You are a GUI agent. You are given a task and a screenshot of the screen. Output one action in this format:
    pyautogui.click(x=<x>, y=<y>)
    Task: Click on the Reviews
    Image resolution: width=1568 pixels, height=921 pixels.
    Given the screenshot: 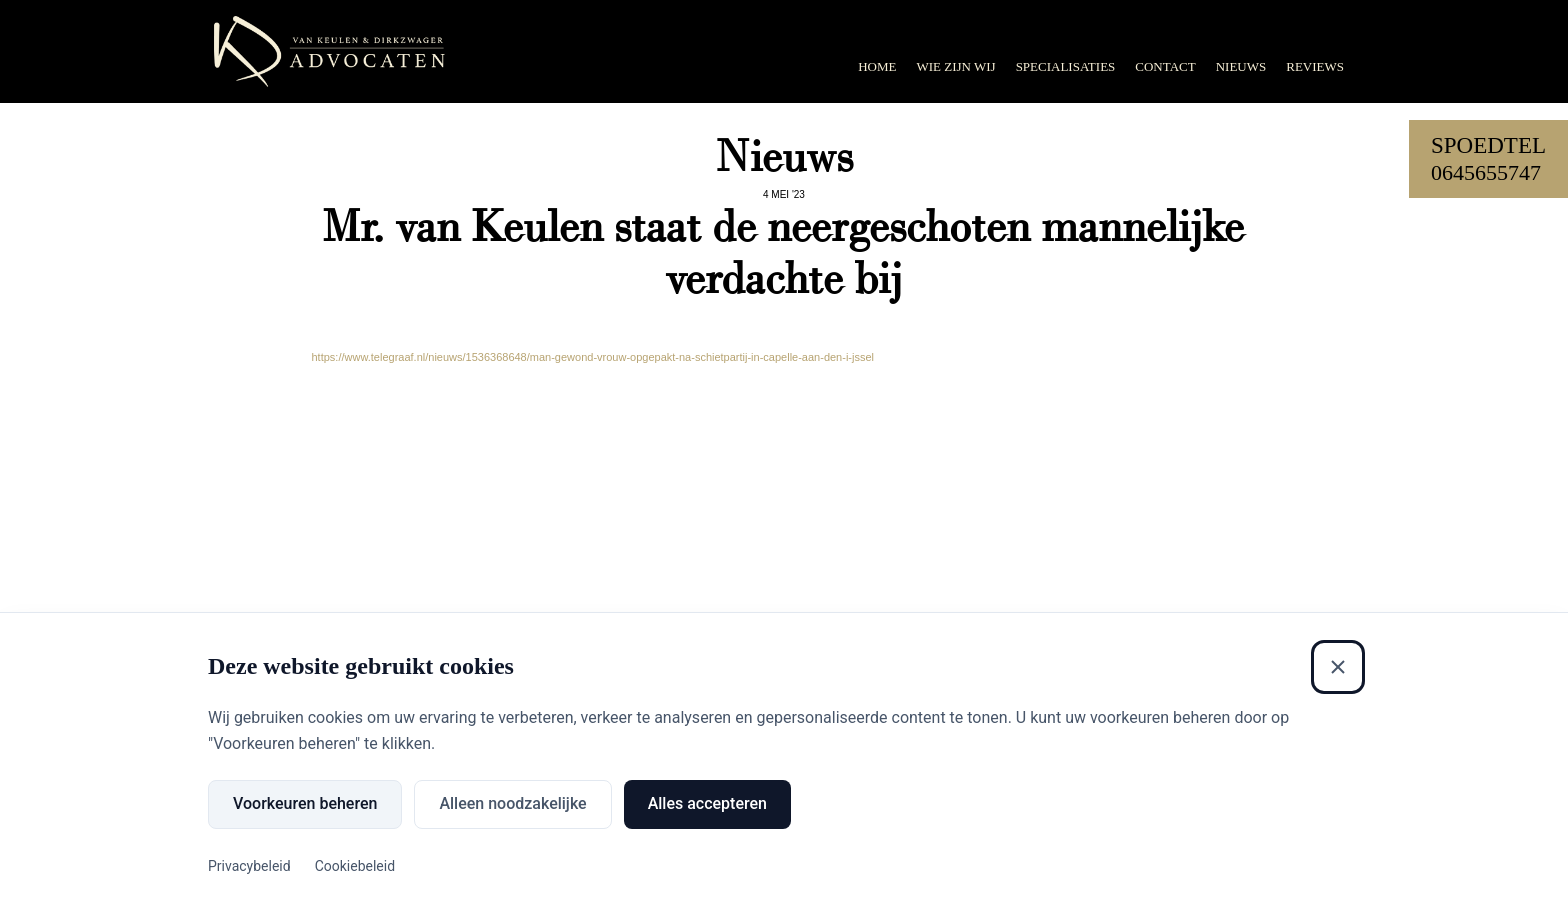 What is the action you would take?
    pyautogui.click(x=1315, y=66)
    